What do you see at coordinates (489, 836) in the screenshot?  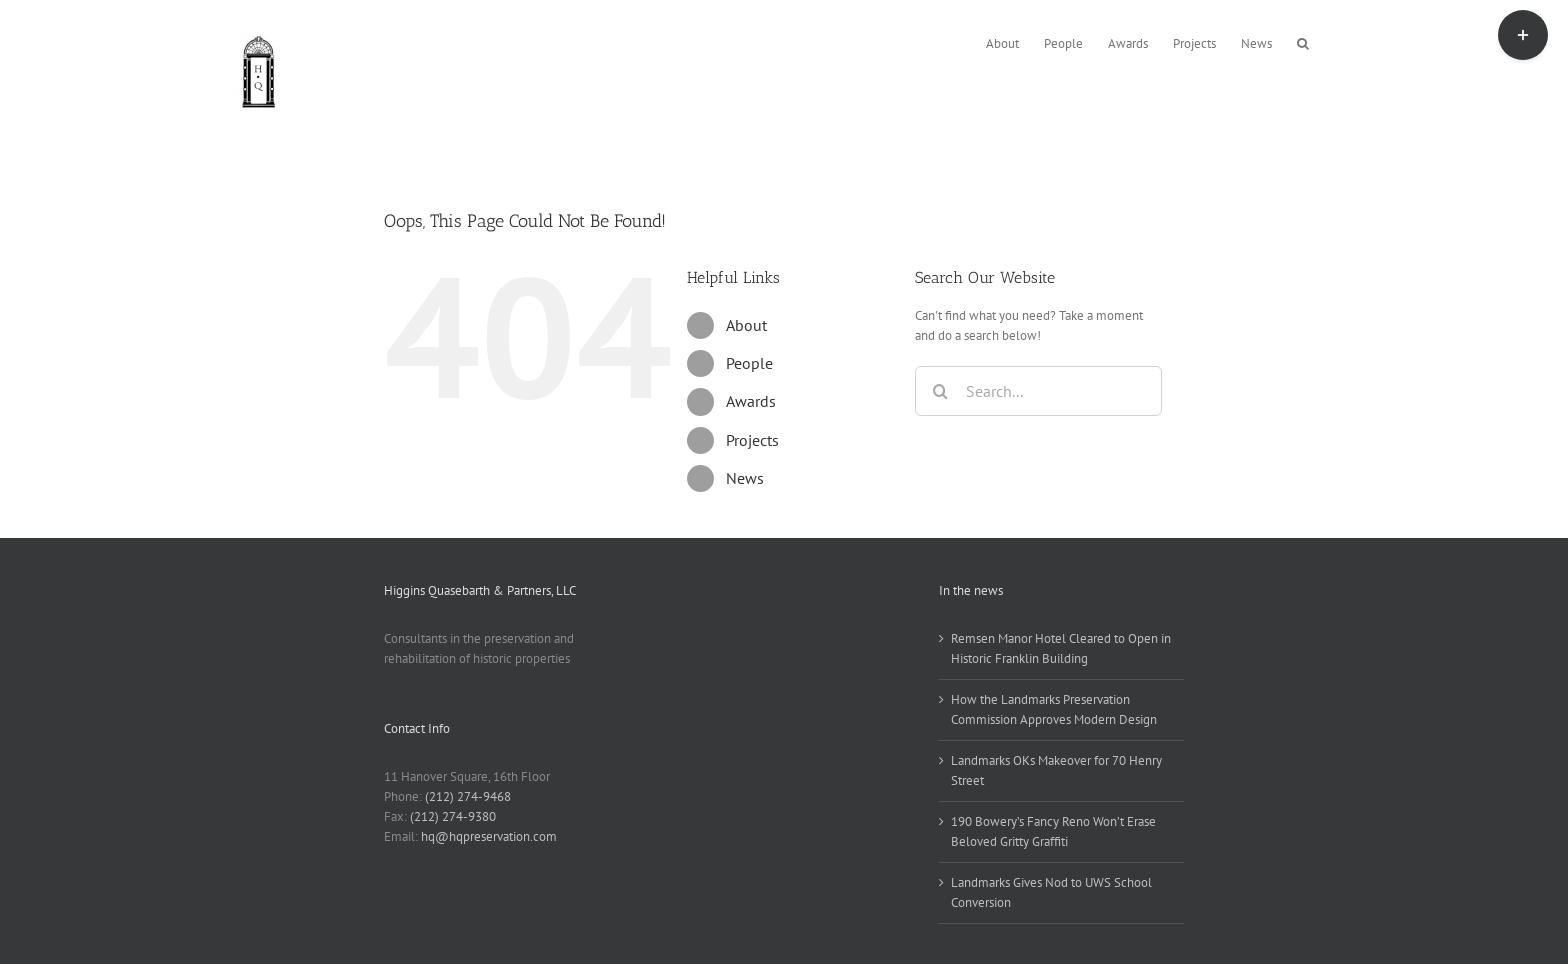 I see `hq@hqpreservation.com` at bounding box center [489, 836].